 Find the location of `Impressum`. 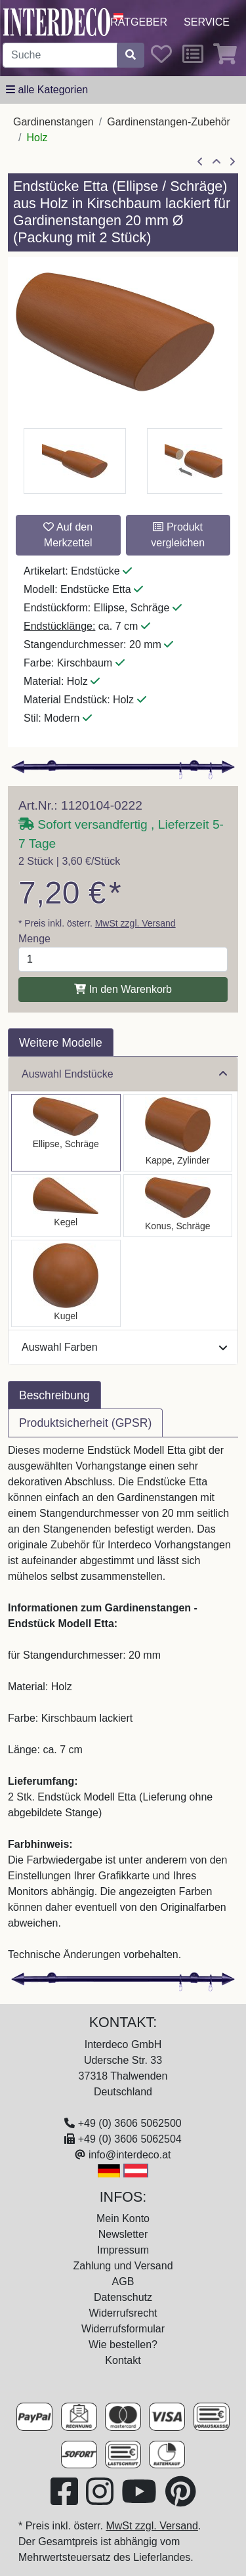

Impressum is located at coordinates (123, 2250).